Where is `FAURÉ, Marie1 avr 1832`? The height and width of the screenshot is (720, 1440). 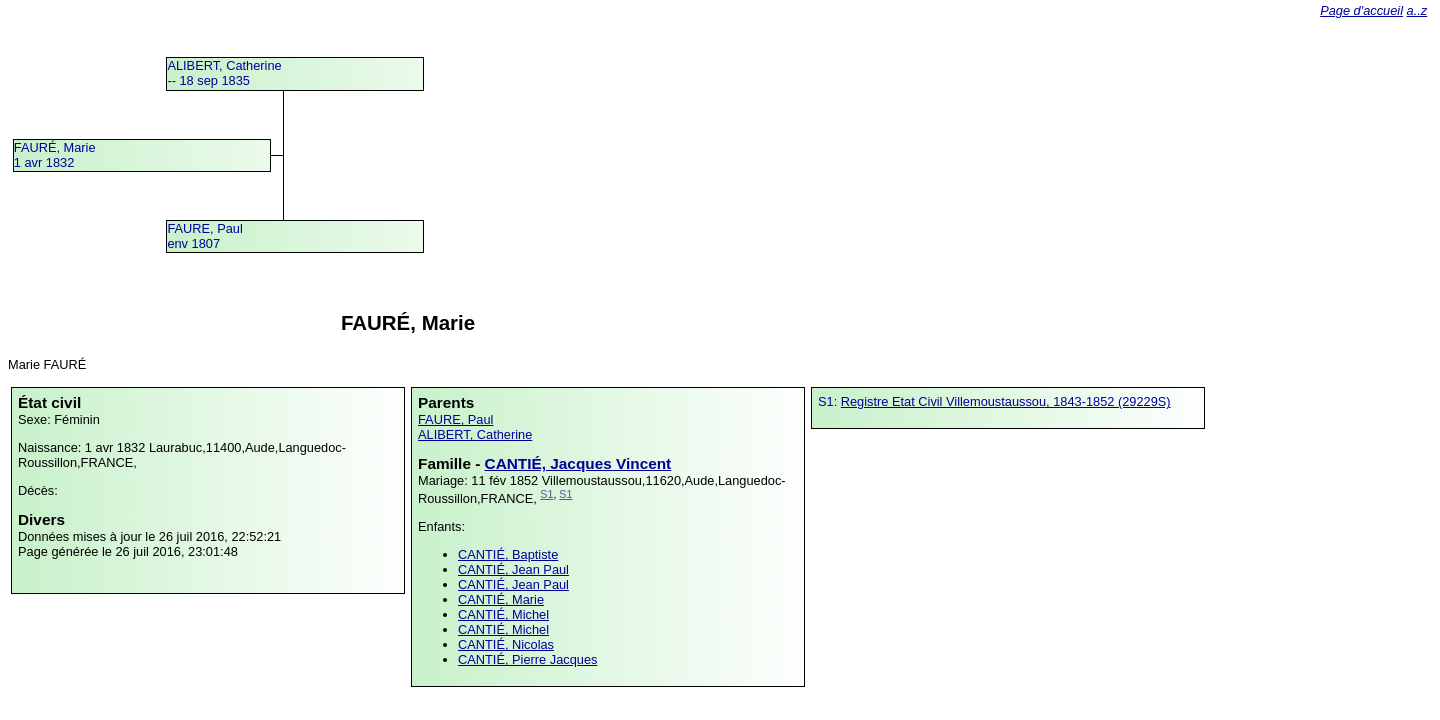 FAURÉ, Marie1 avr 1832 is located at coordinates (55, 155).